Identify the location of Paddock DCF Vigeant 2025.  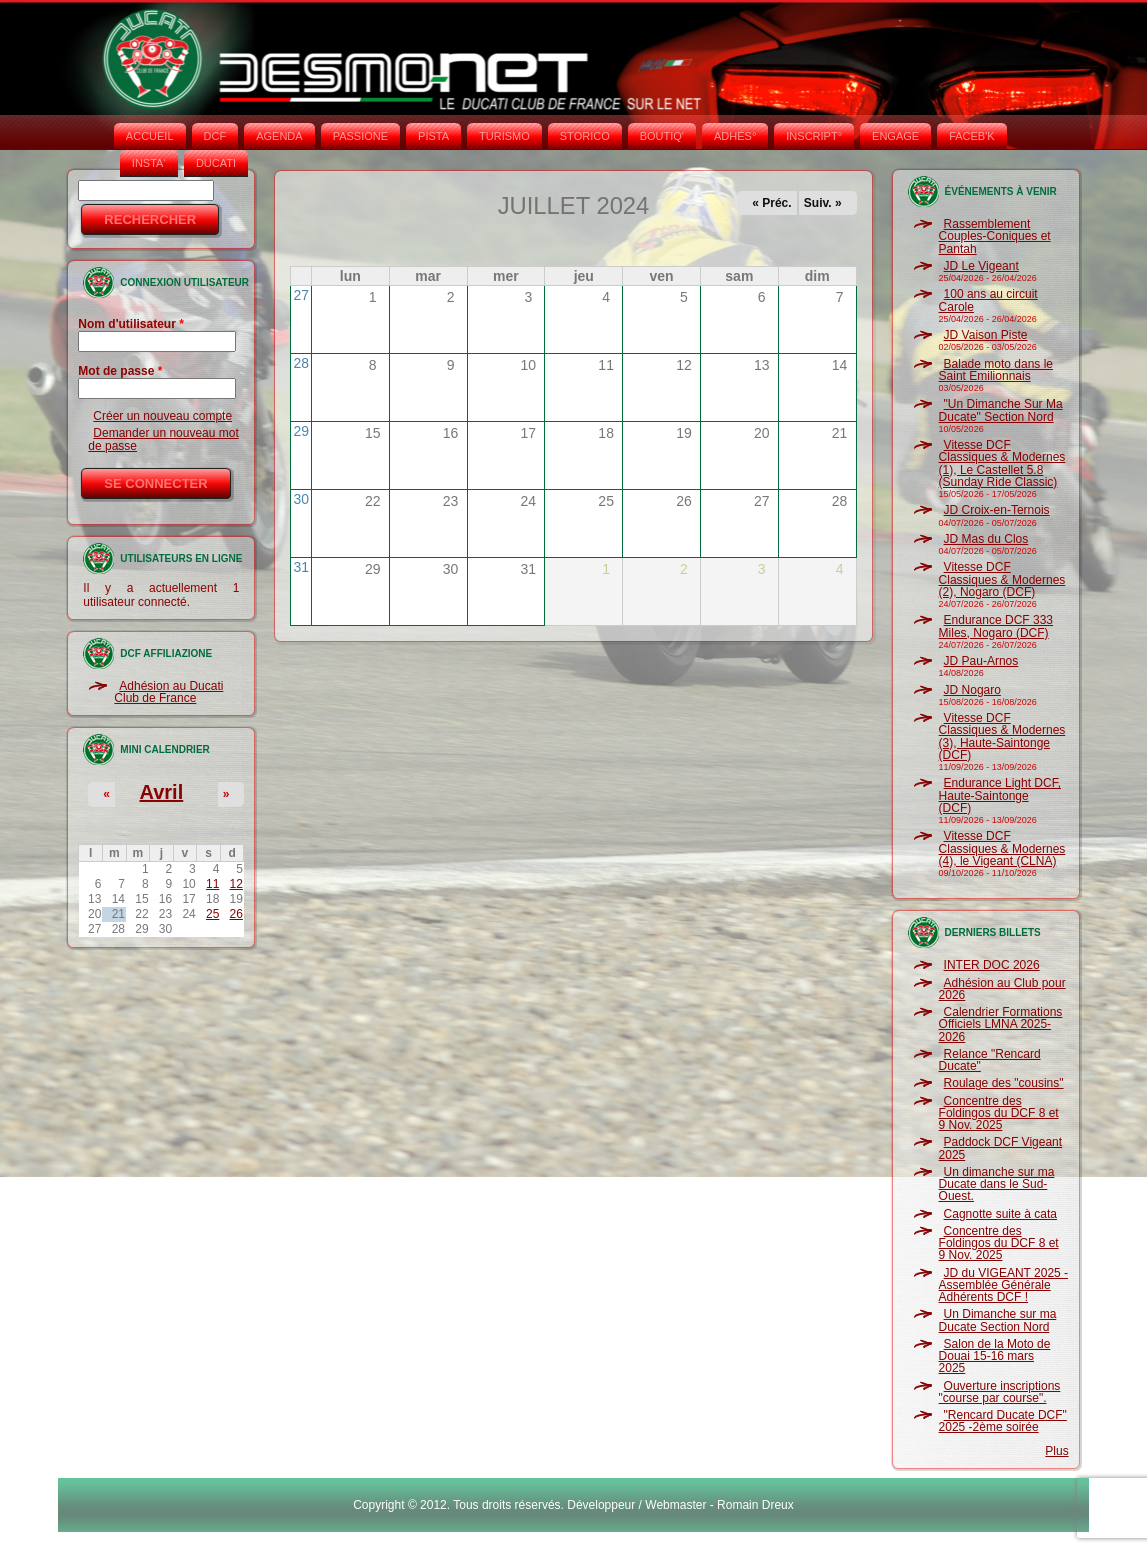
(1001, 1148).